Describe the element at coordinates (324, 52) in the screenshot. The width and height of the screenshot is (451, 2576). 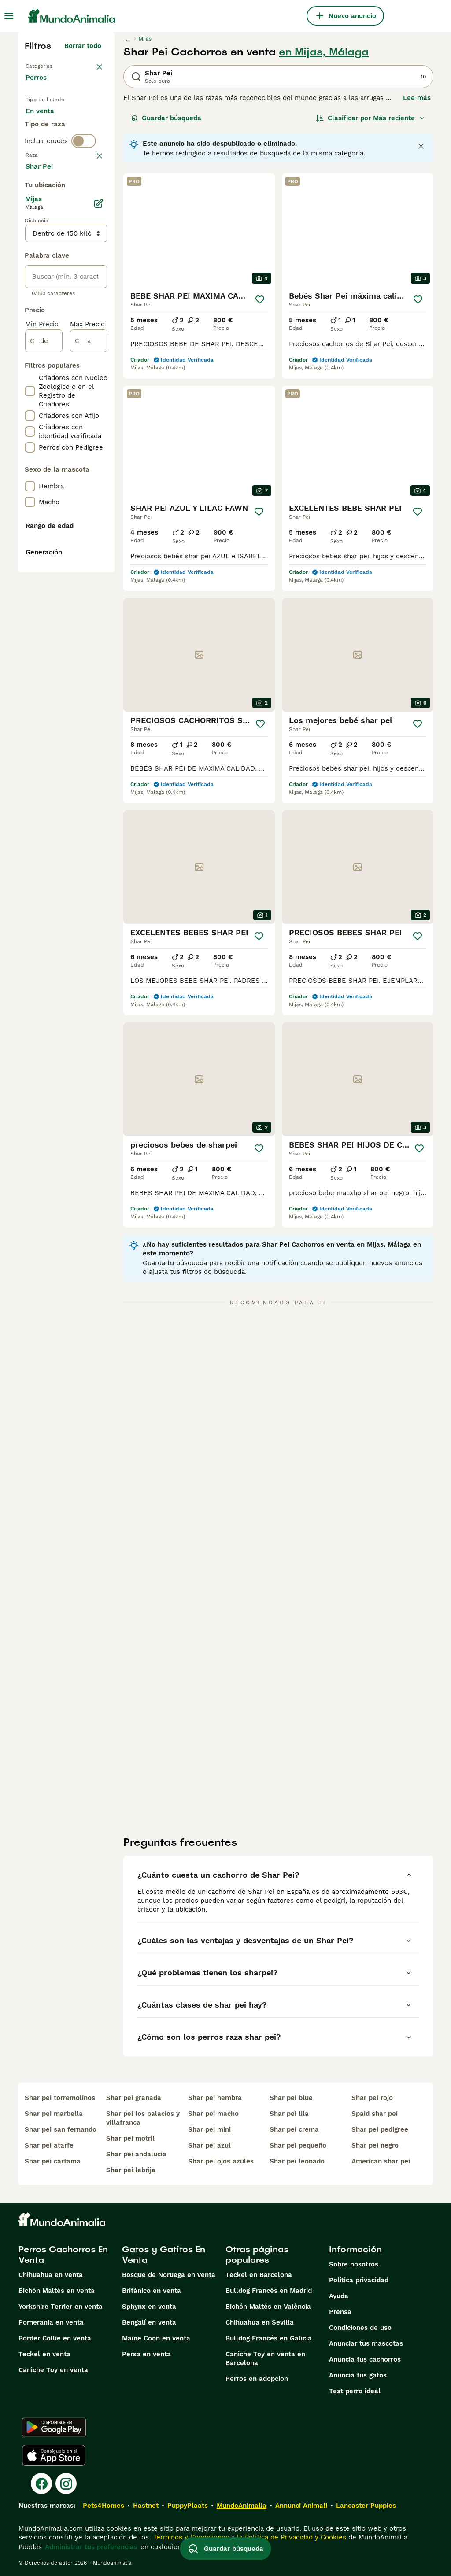
I see `en Mijas, Málaga` at that location.